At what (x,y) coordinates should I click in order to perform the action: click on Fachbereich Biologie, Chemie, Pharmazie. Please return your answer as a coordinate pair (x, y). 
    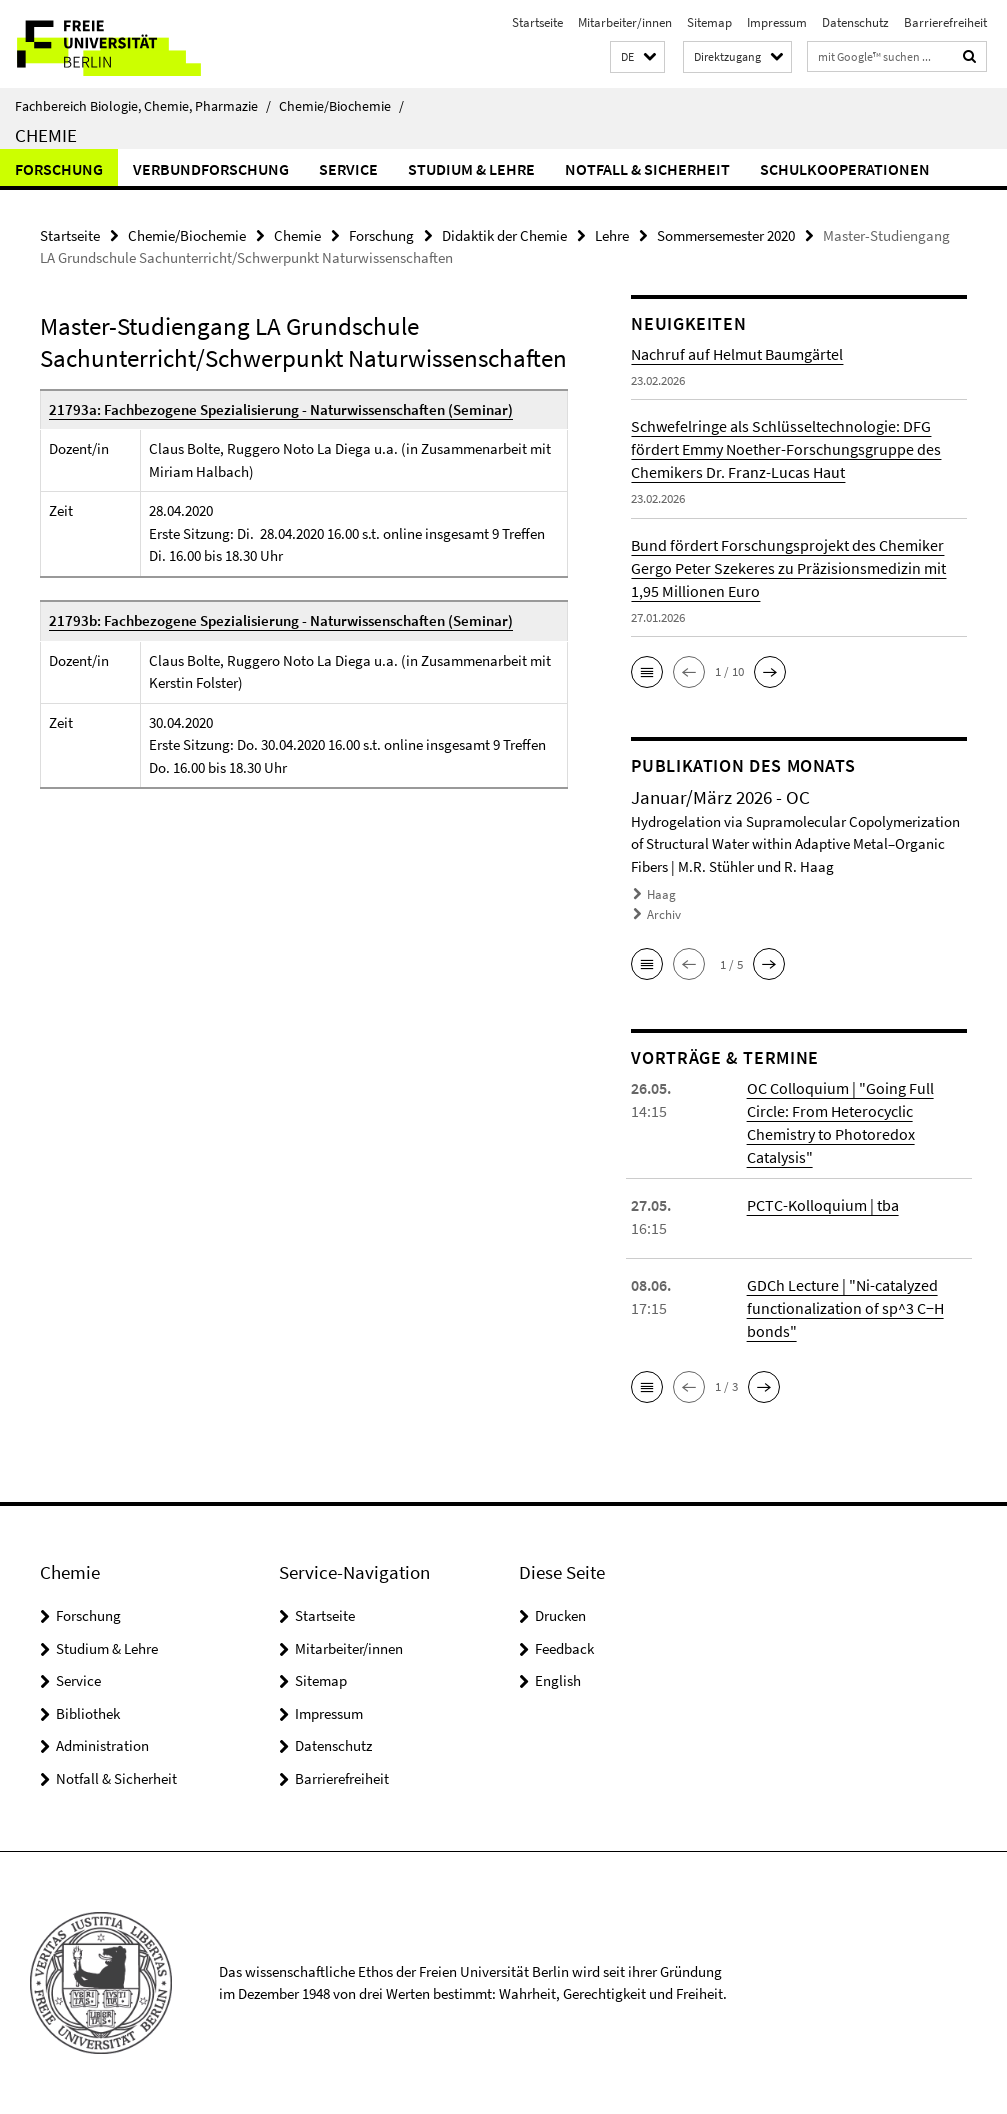
    Looking at the image, I should click on (143, 106).